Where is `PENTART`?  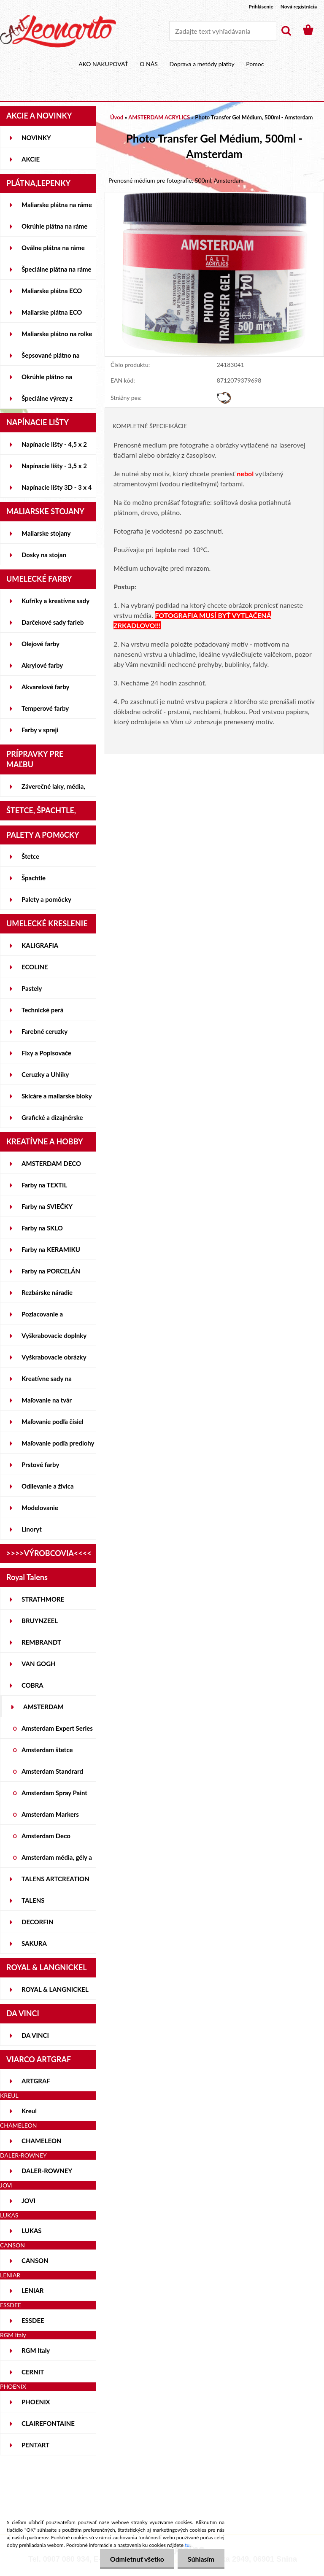
PENTART is located at coordinates (35, 2445).